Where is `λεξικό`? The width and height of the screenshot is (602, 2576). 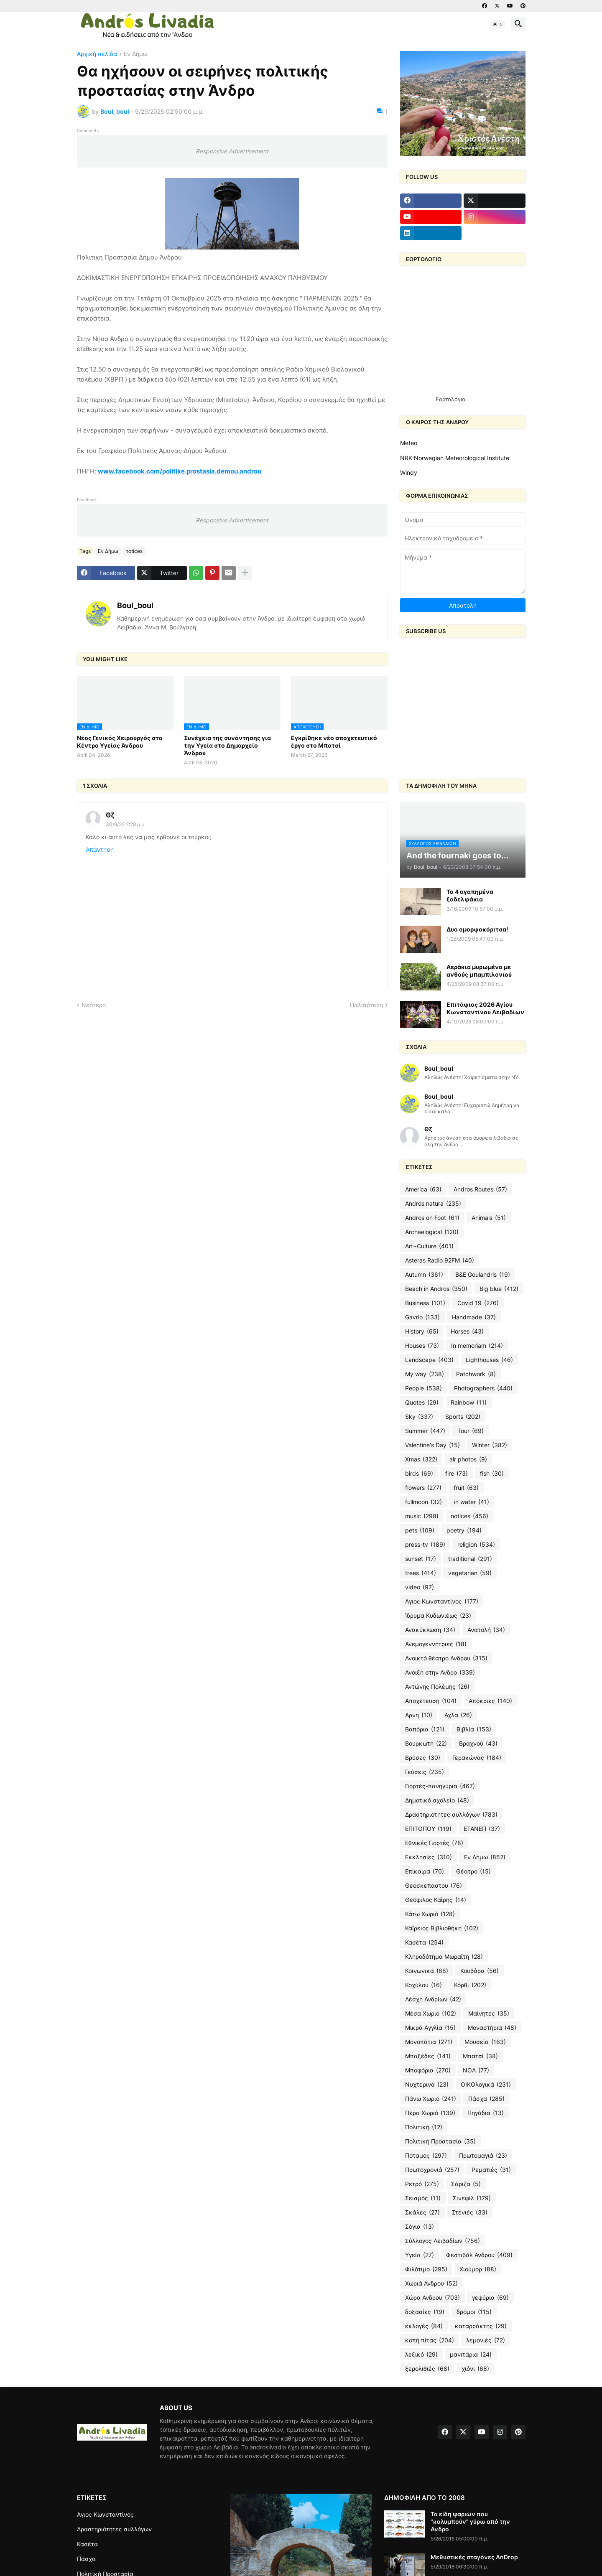 λεξικό is located at coordinates (421, 2354).